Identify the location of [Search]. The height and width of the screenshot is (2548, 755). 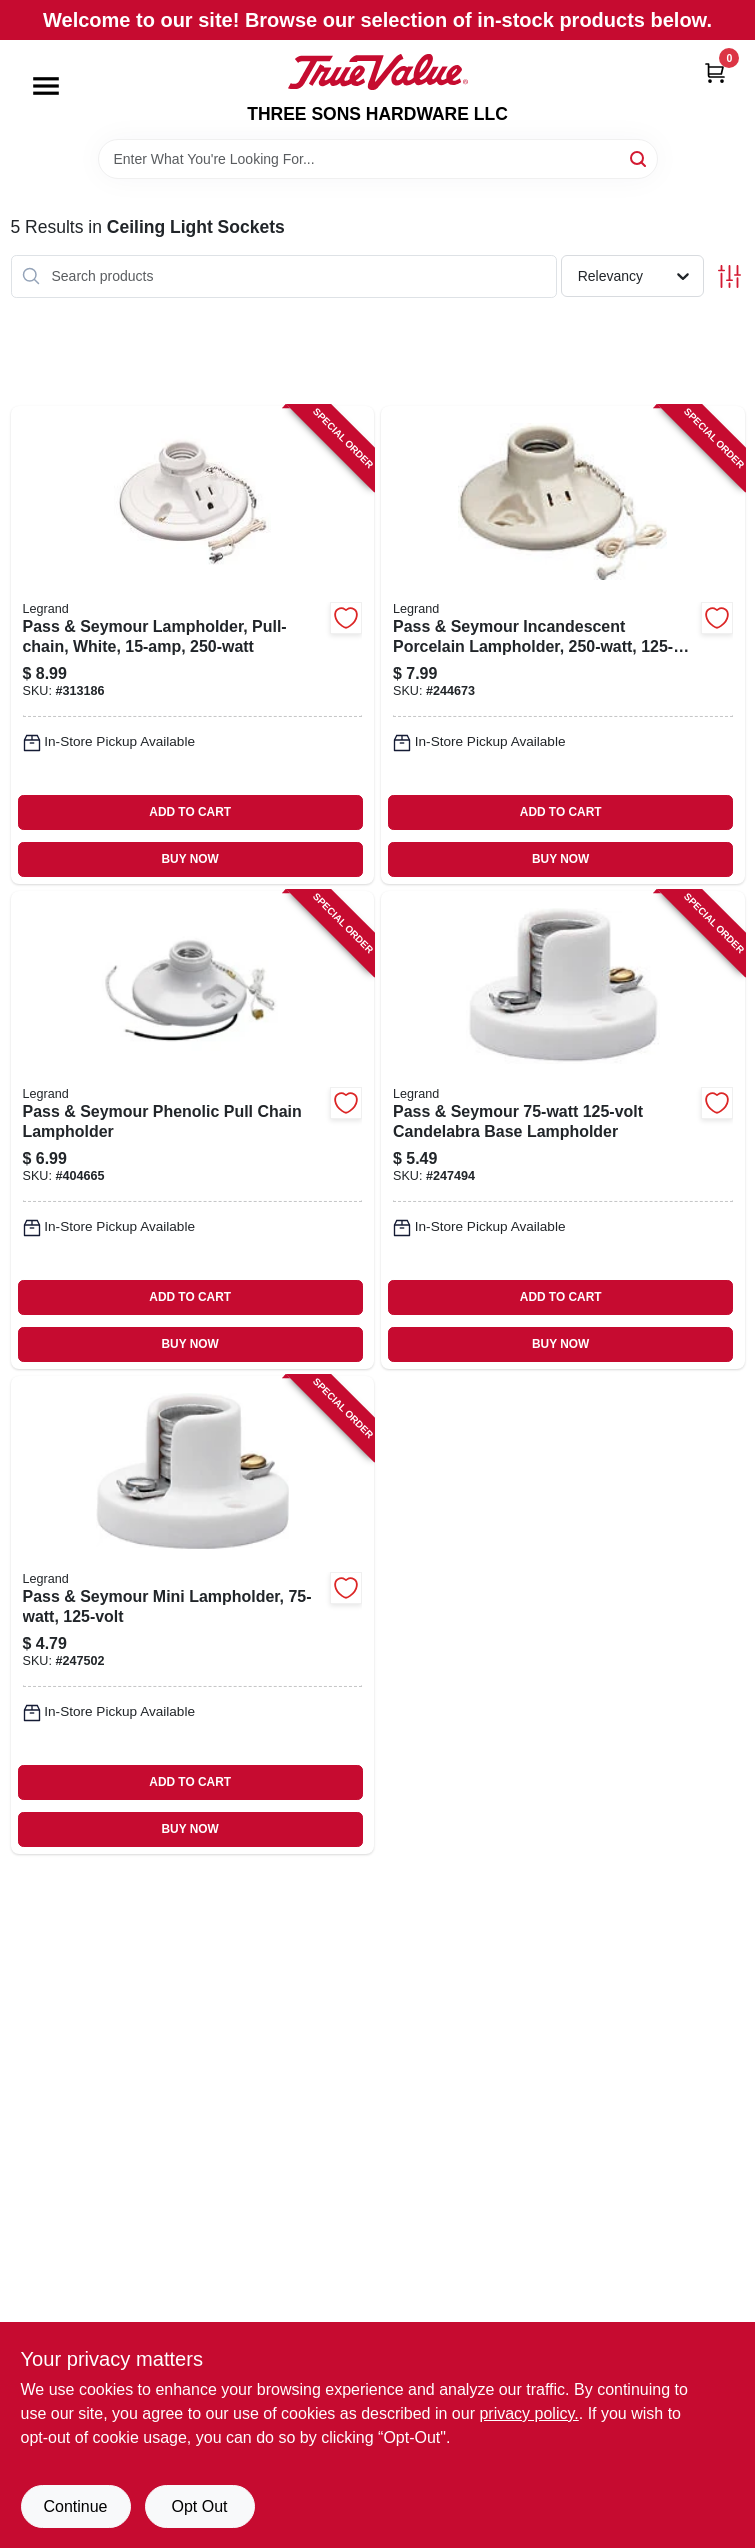
(639, 157).